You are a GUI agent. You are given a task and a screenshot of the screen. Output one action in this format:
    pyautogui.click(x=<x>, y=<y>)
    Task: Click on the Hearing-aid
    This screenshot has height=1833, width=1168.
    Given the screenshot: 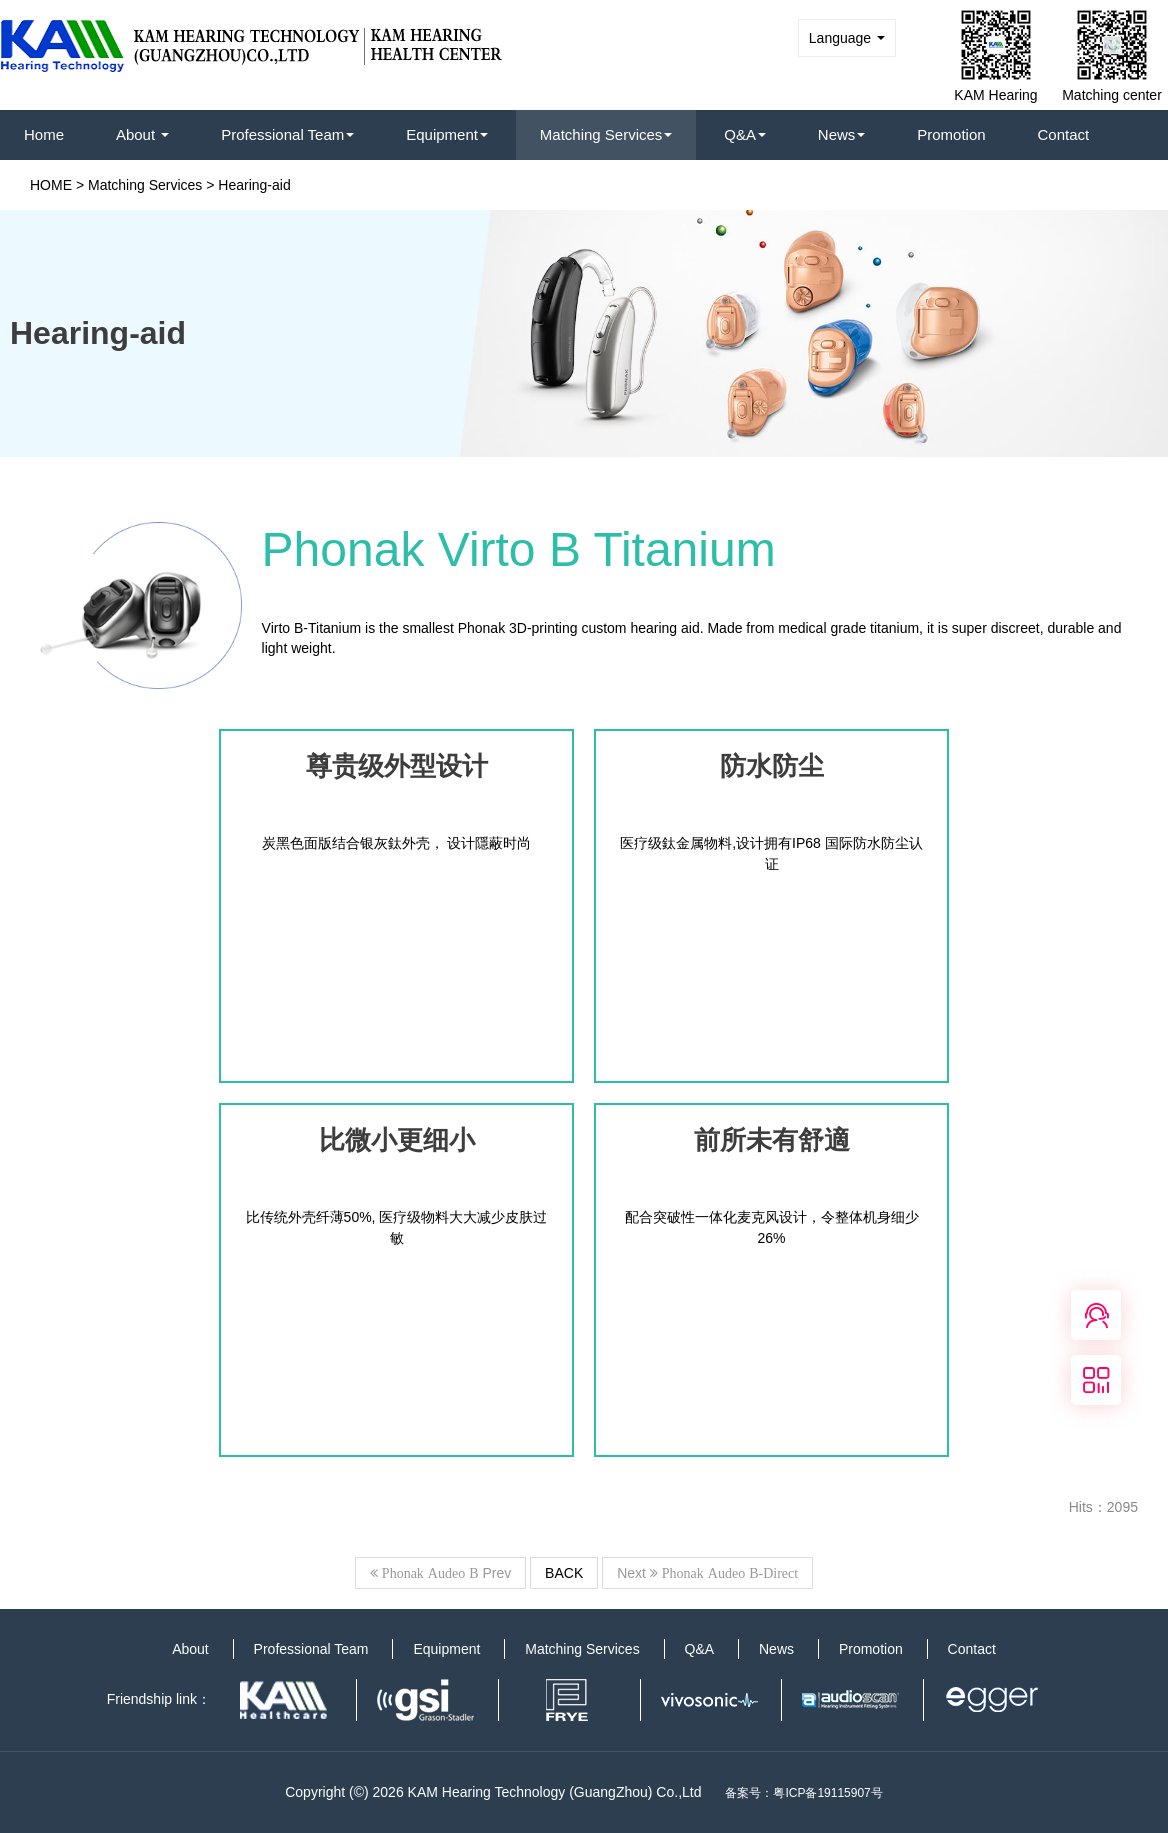 What is the action you would take?
    pyautogui.click(x=254, y=185)
    